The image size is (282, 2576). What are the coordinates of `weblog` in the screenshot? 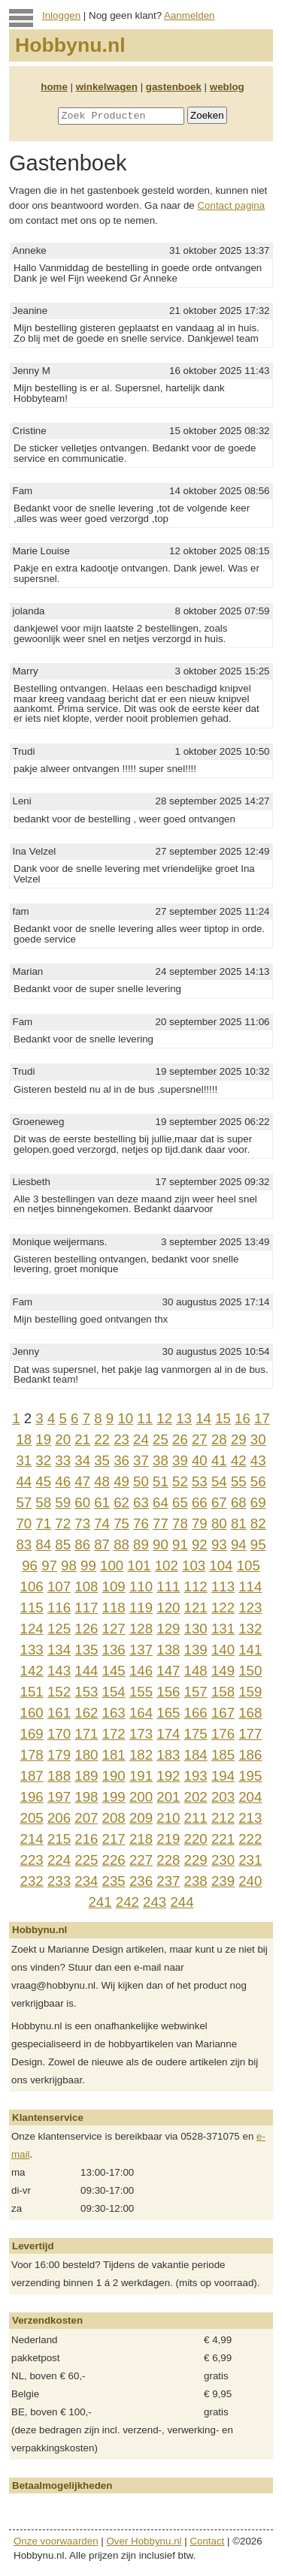 It's located at (227, 86).